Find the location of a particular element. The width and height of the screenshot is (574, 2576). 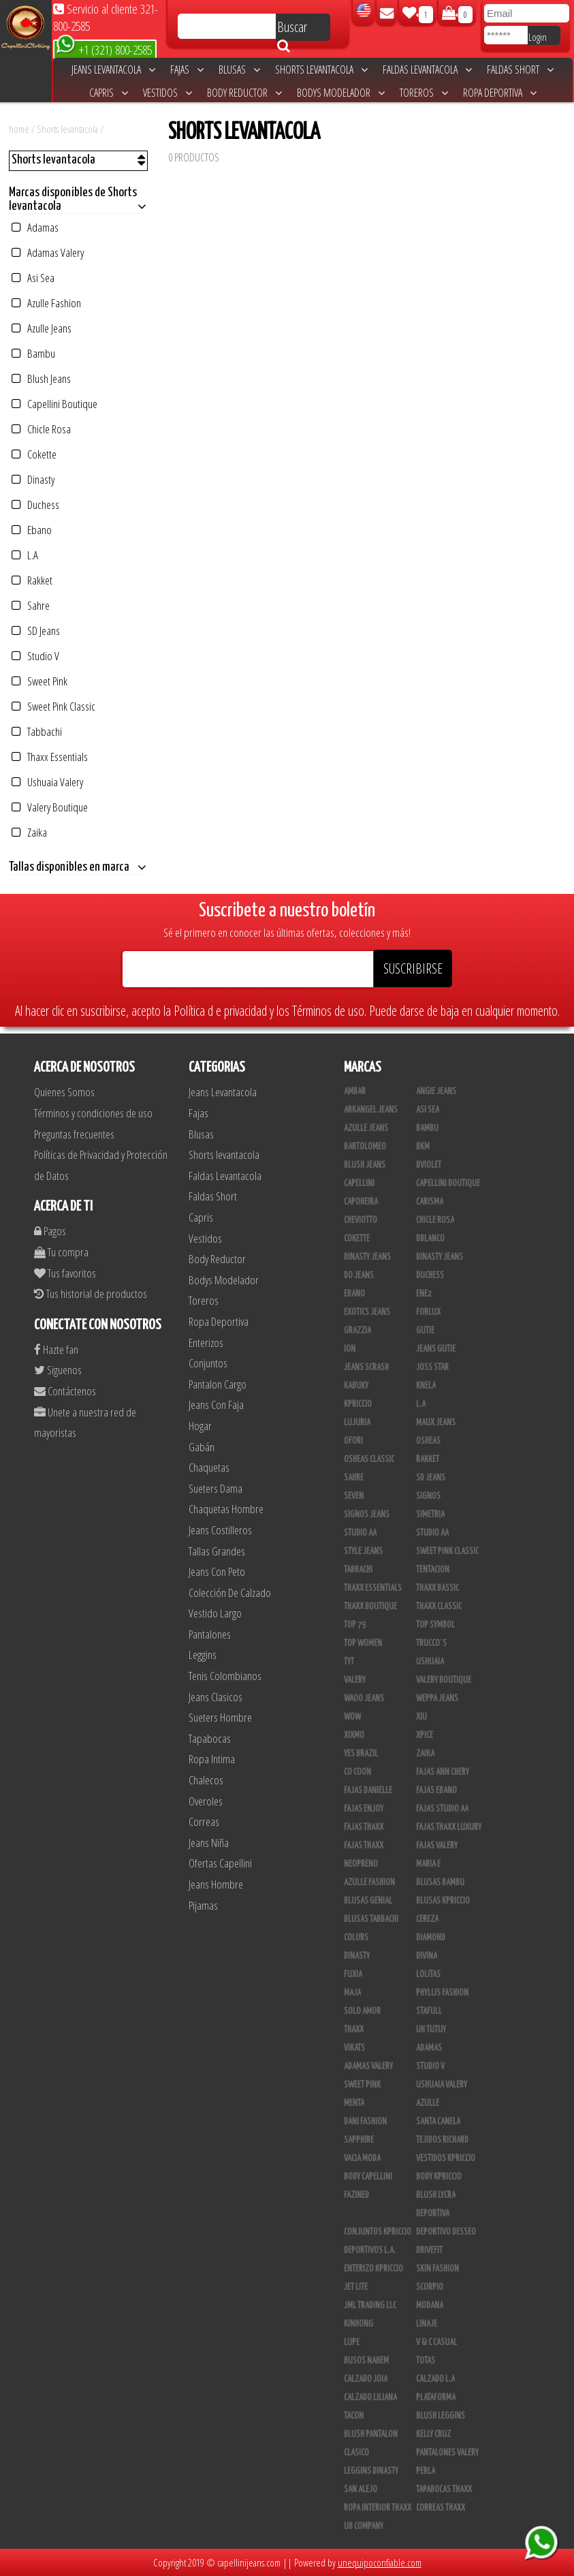

Valery Boutique is located at coordinates (50, 807).